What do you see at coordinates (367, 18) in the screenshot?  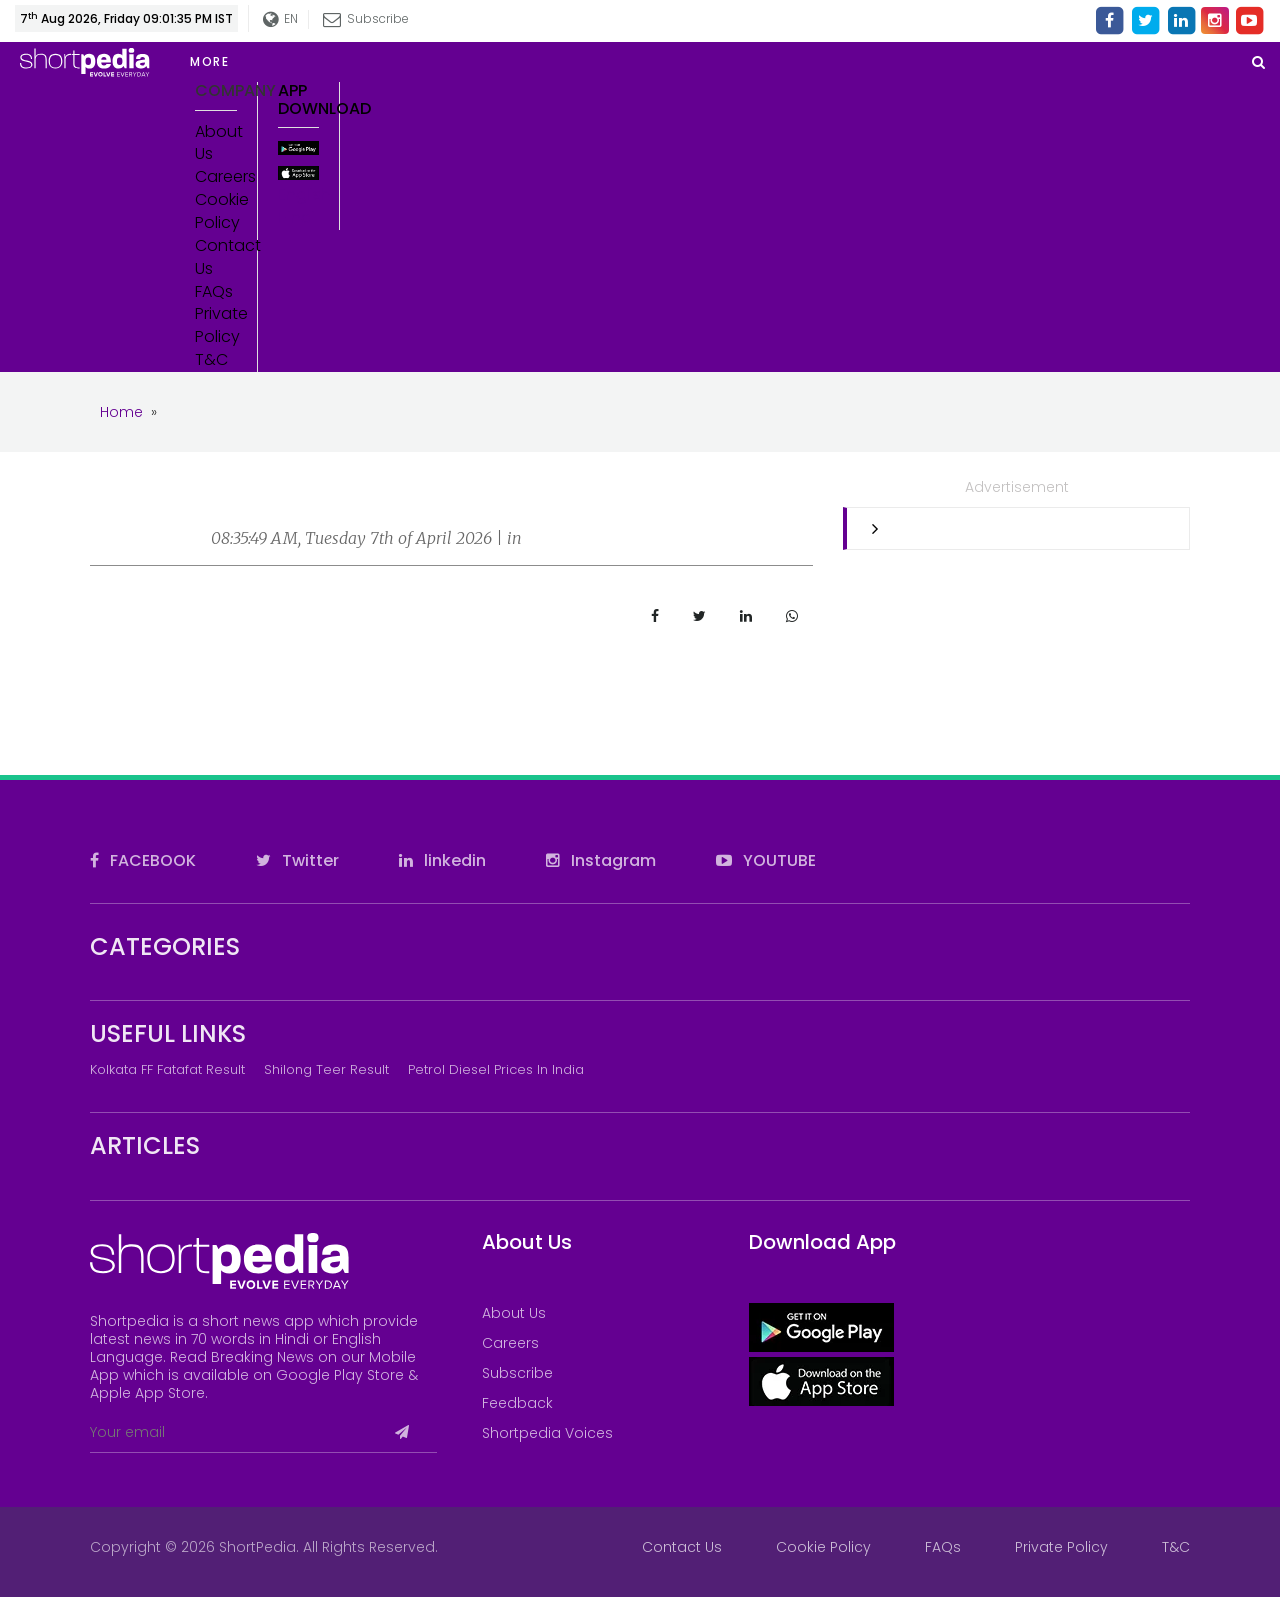 I see `Subscribe` at bounding box center [367, 18].